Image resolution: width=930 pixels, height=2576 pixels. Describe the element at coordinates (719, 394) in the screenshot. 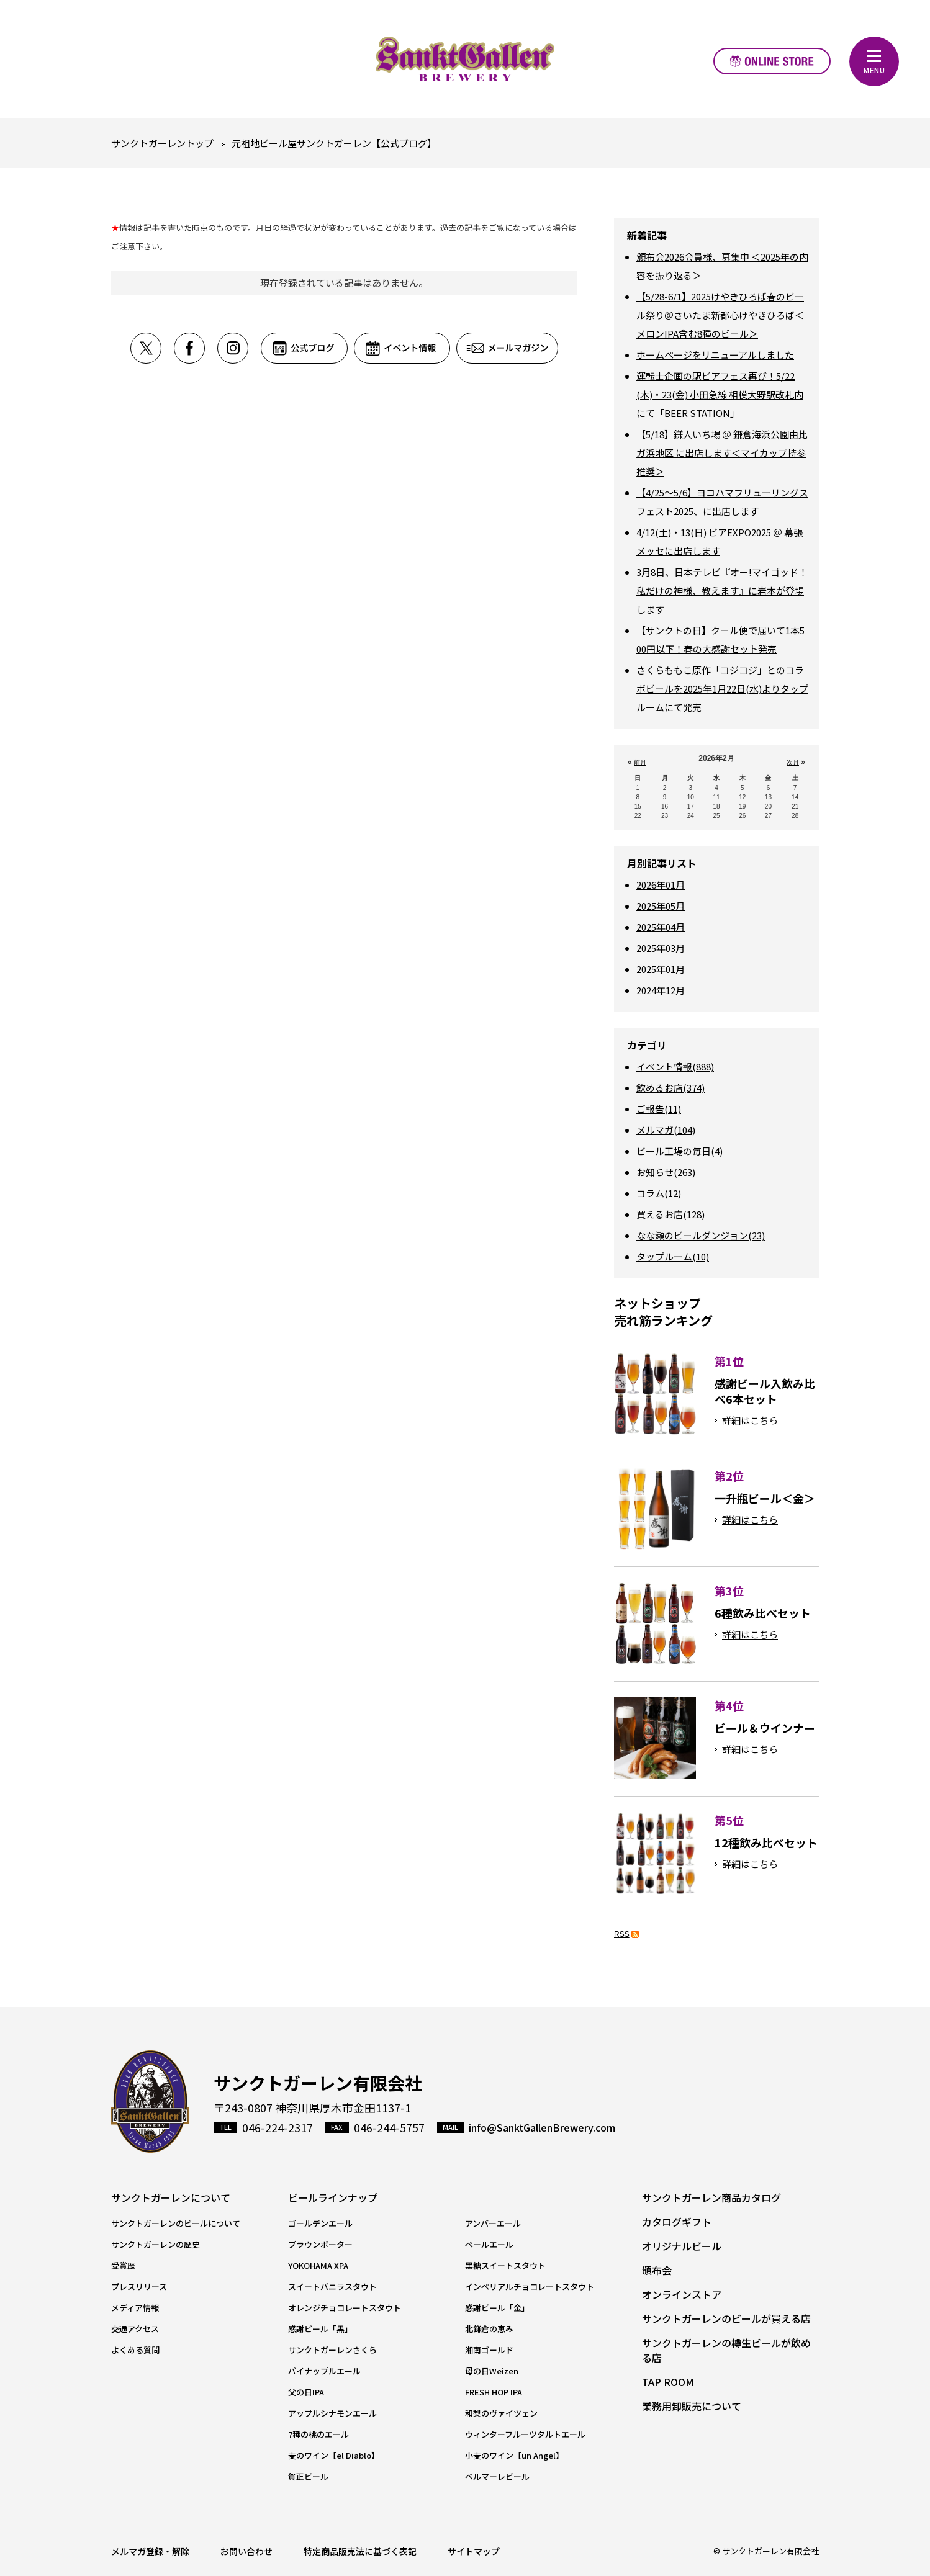

I see `運転士企画の駅ビアフェス再び！5/22(木)・23(金) 小田急線 相模大野駅改札内にて「BEER STATION」` at that location.